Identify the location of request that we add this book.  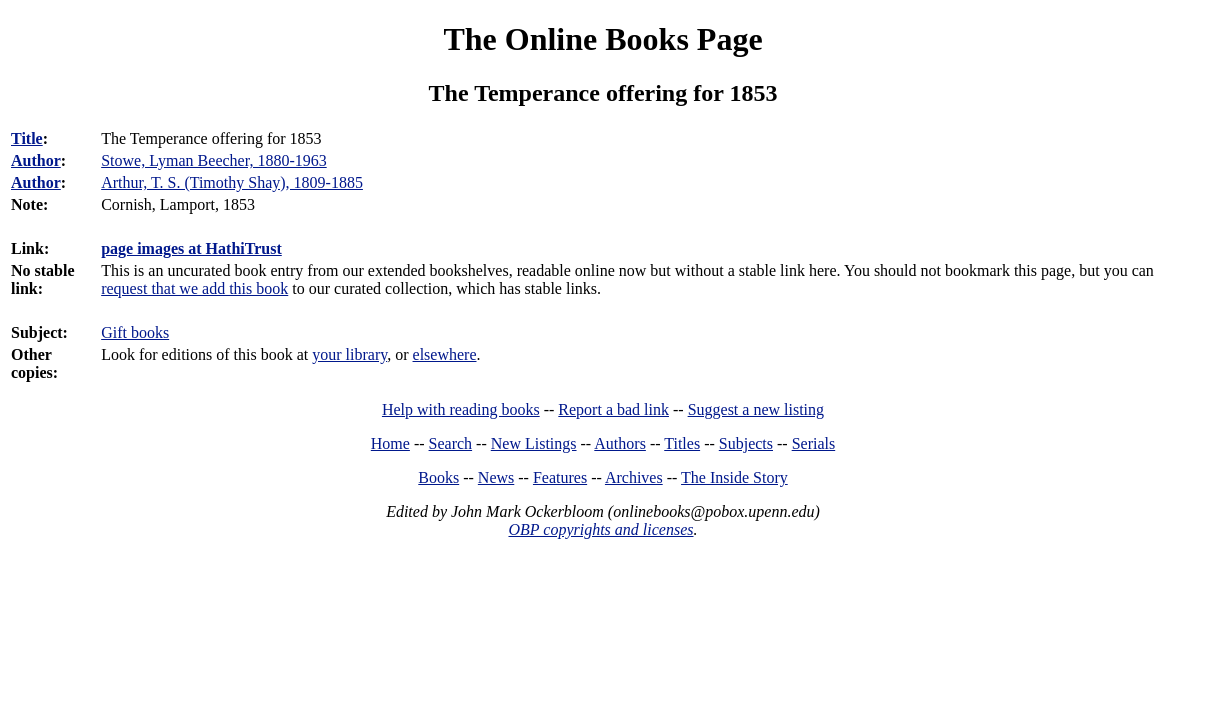
(194, 288).